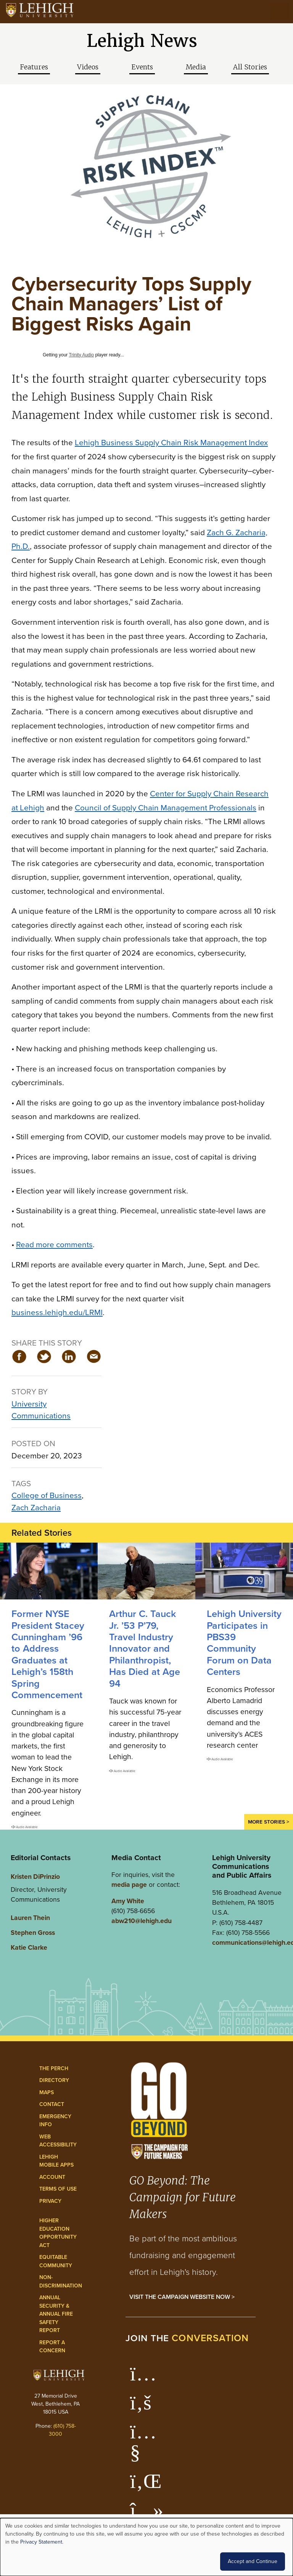 This screenshot has height=2576, width=293. Describe the element at coordinates (127, 1901) in the screenshot. I see `Amy White` at that location.